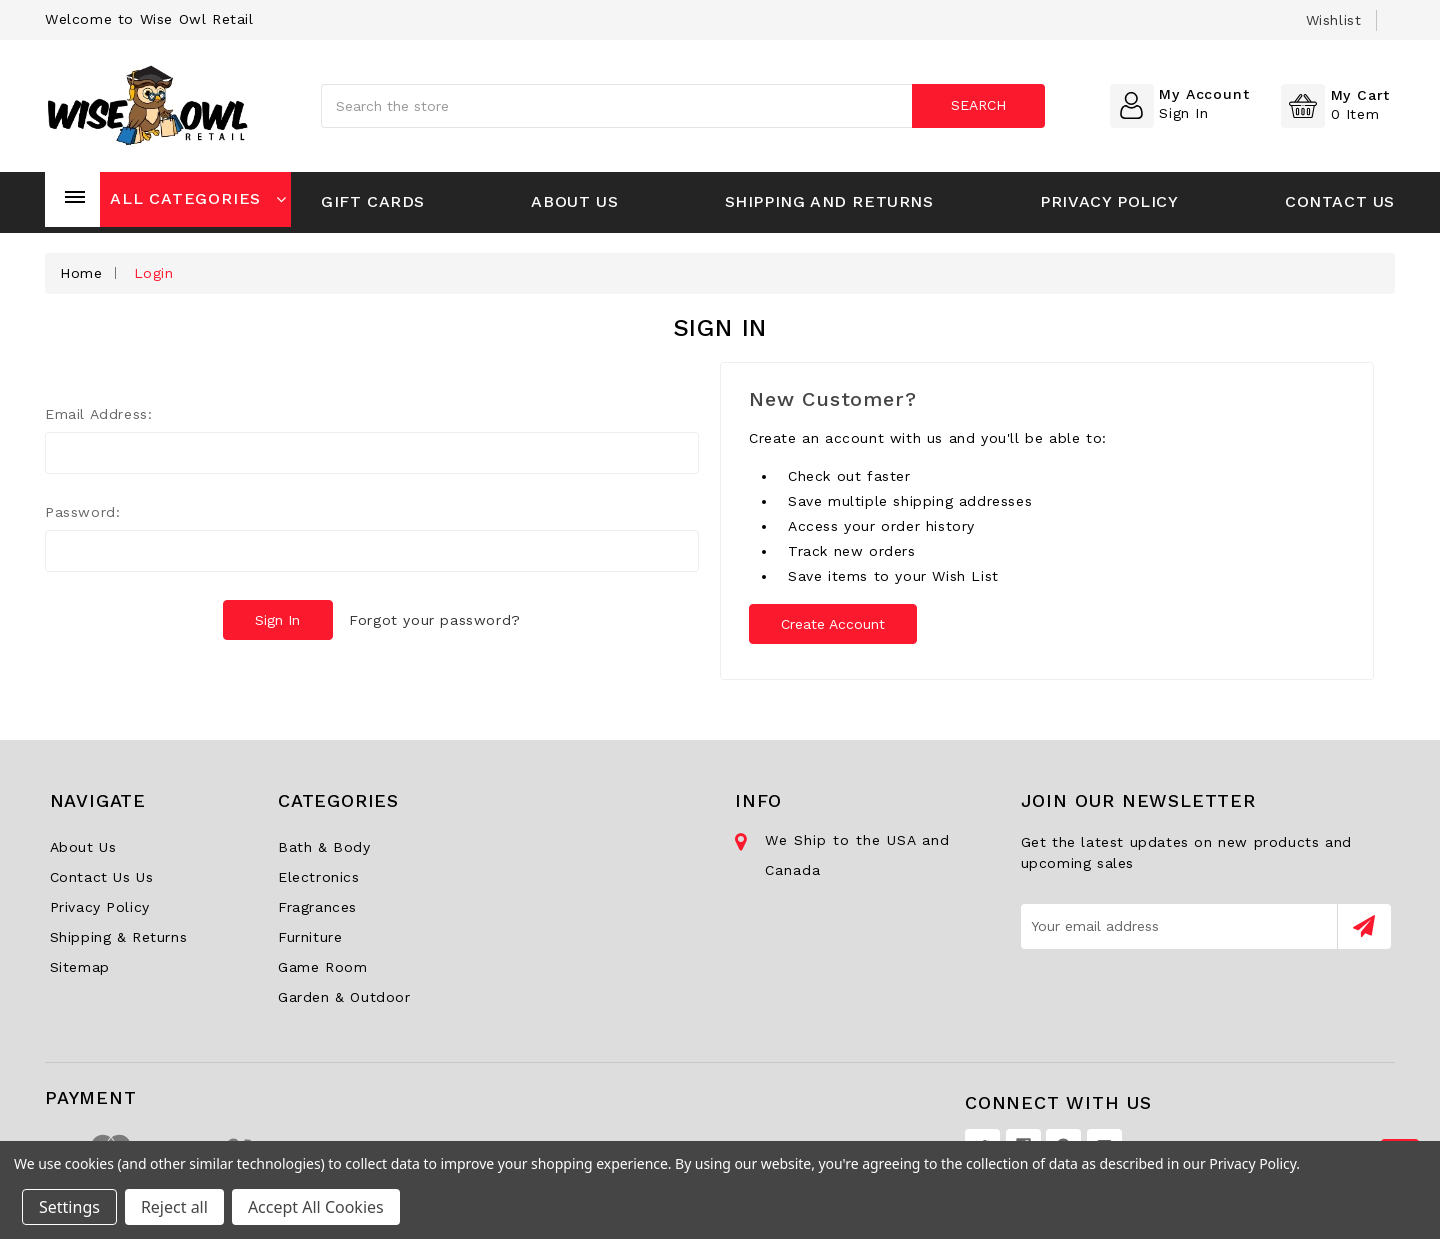 Image resolution: width=1440 pixels, height=1239 pixels. I want to click on Bath & Body, so click(324, 847).